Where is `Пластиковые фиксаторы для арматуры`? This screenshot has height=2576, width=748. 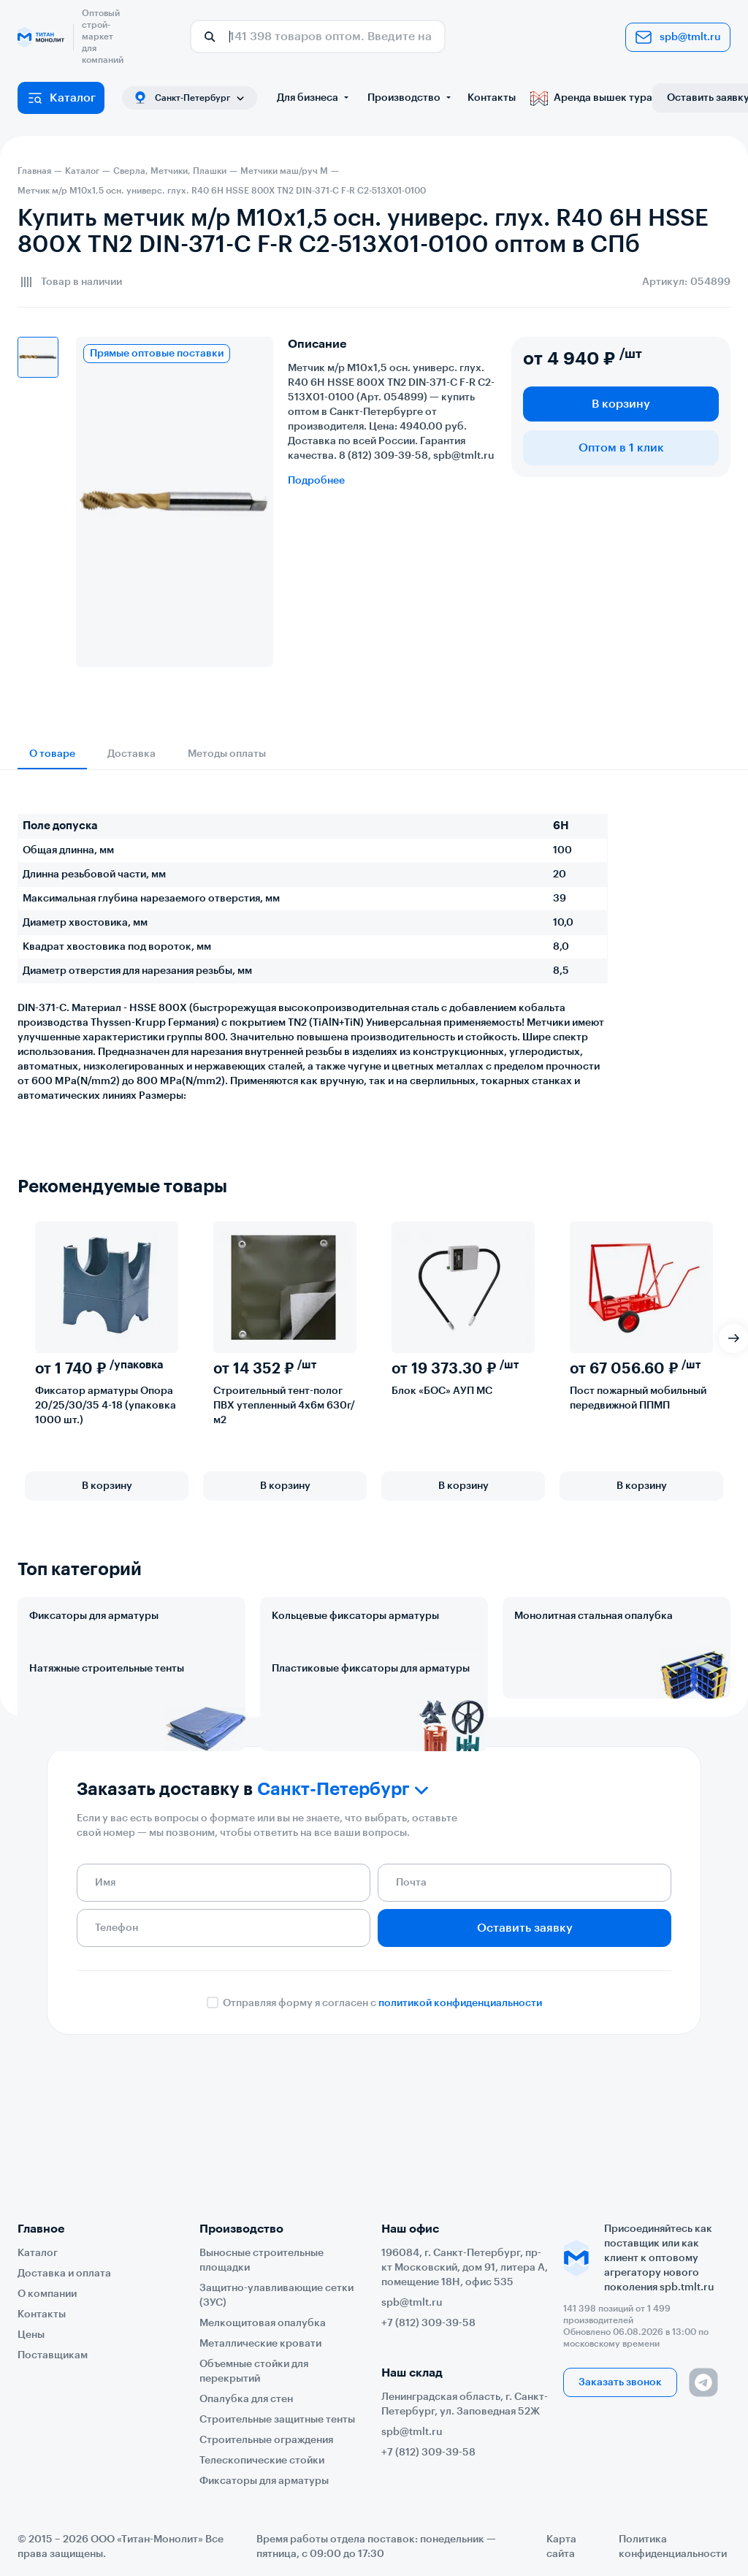 Пластиковые фиксаторы для арматуры is located at coordinates (371, 1733).